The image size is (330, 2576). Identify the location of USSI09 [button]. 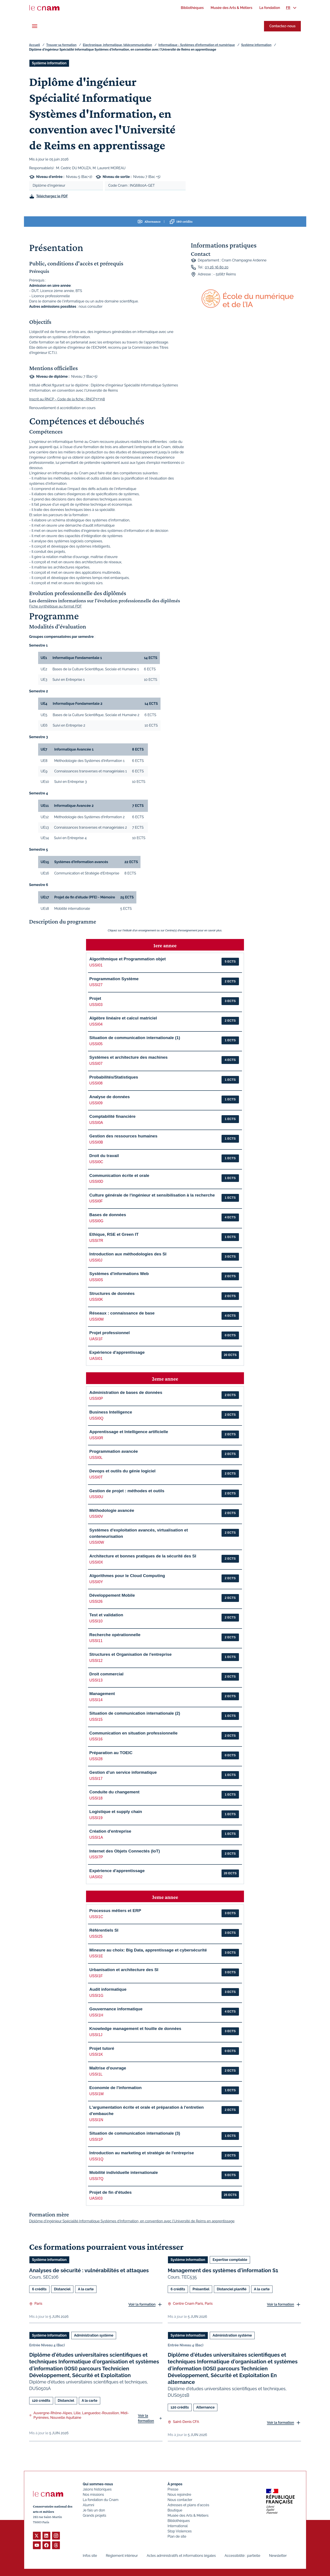
(96, 1103).